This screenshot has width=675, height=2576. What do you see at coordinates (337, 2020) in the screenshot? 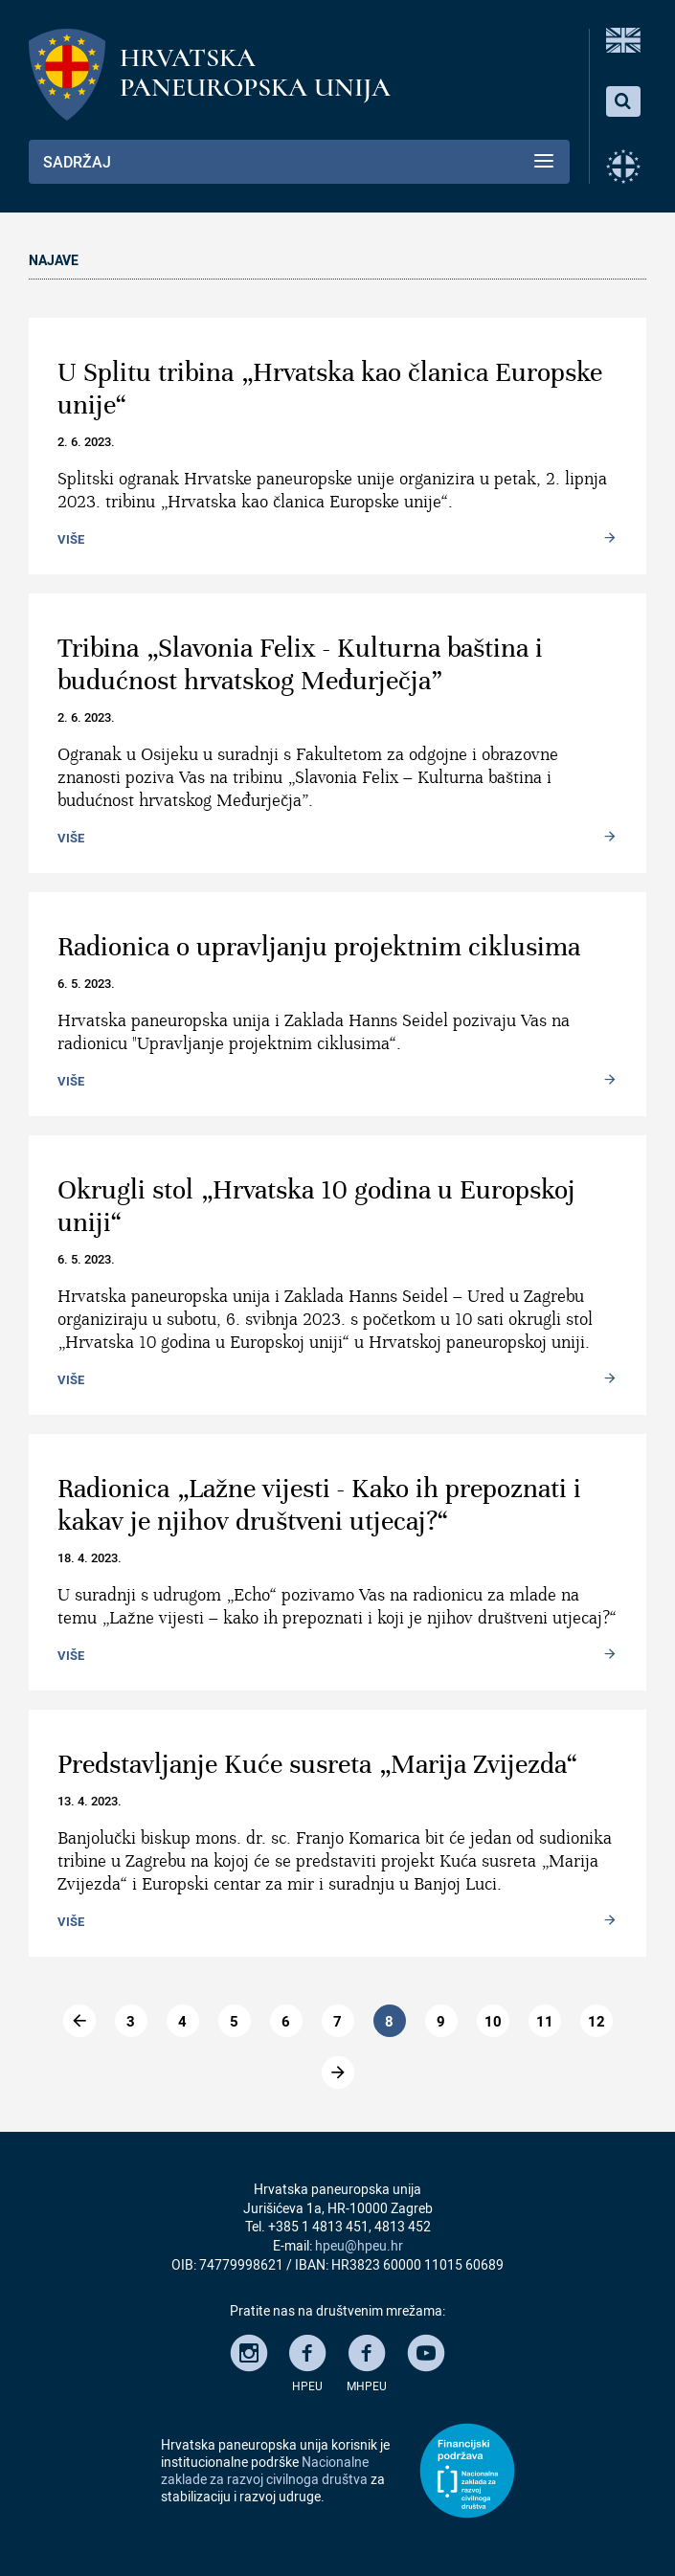
I see `7 [Go to page 7]` at bounding box center [337, 2020].